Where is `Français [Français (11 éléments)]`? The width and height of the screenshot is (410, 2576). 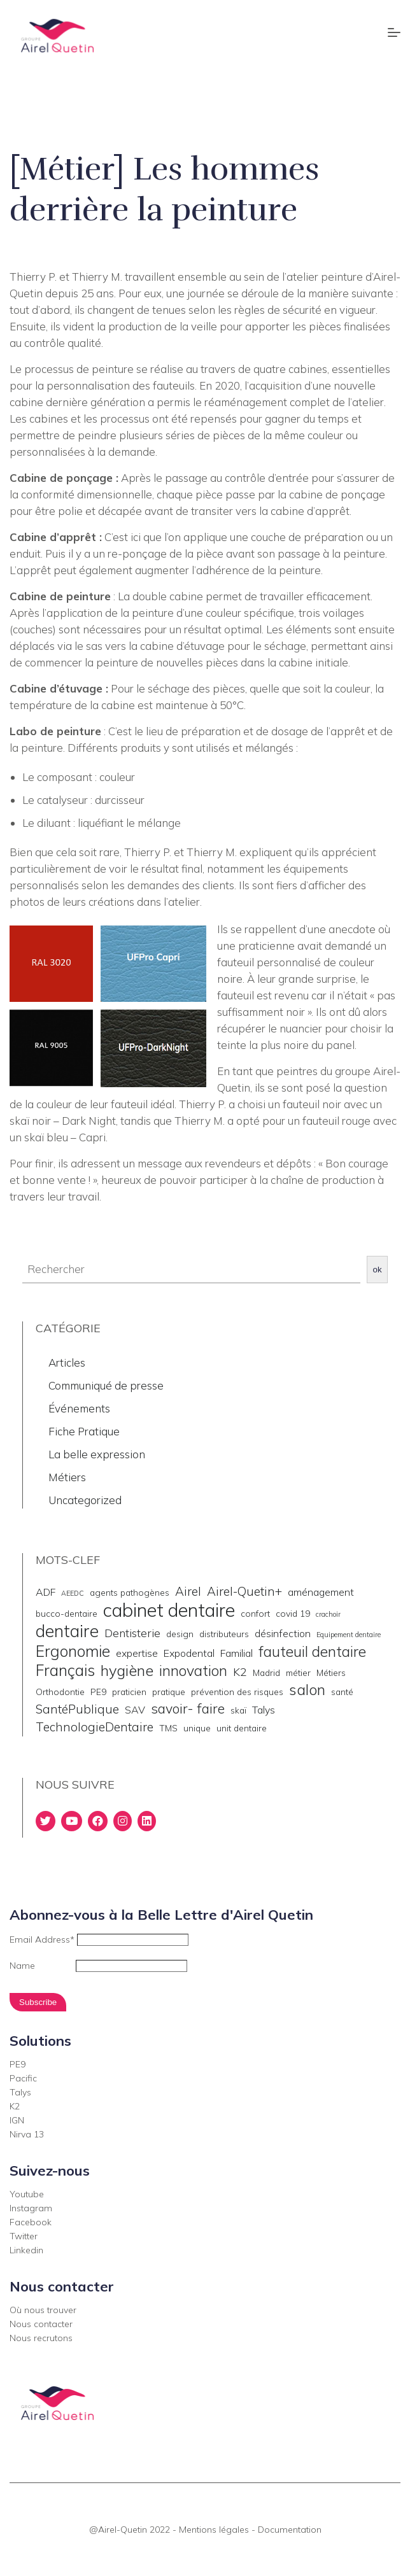 Français [Français (11 éléments)] is located at coordinates (65, 1670).